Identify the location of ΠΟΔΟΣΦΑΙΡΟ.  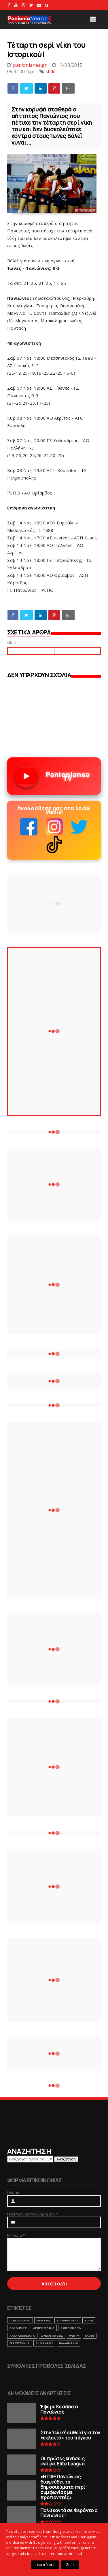
(20, 2320).